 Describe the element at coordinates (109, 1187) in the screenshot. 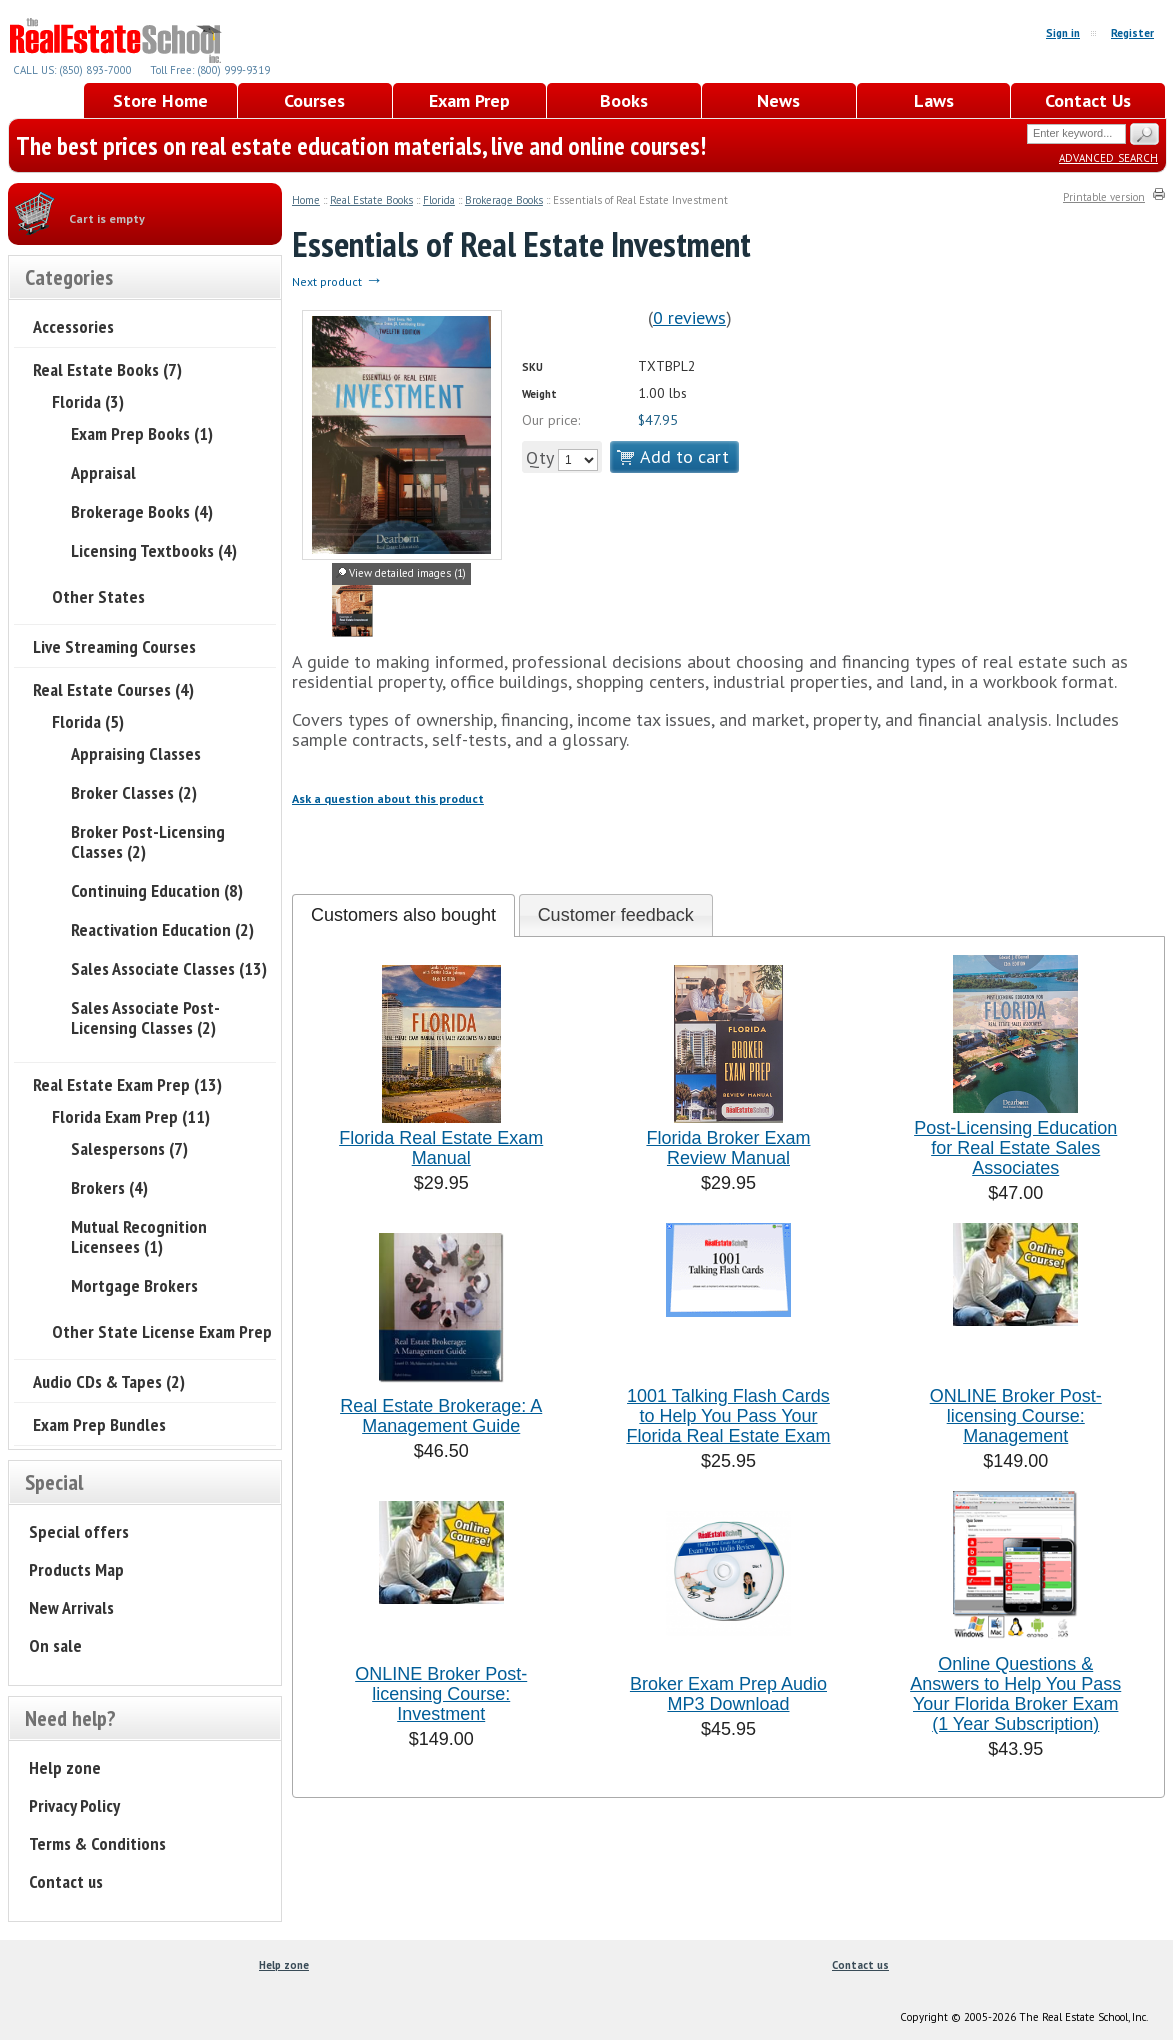

I see `Brokers (4)` at that location.